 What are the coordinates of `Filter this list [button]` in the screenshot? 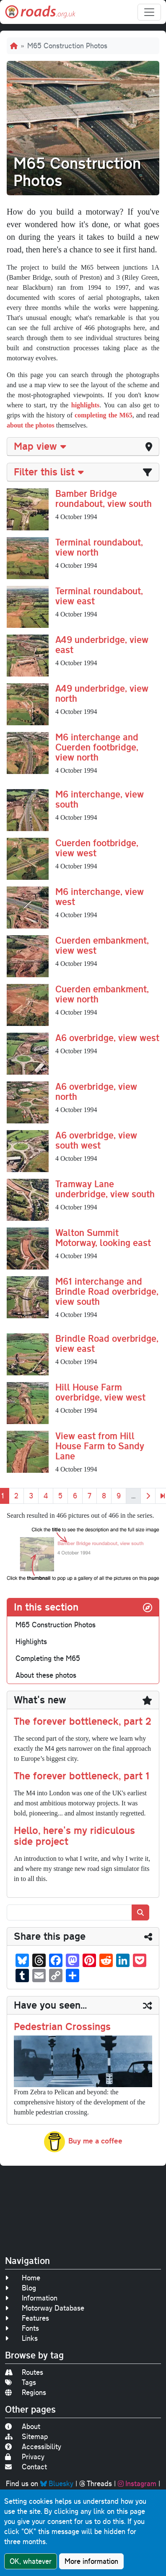 It's located at (48, 471).